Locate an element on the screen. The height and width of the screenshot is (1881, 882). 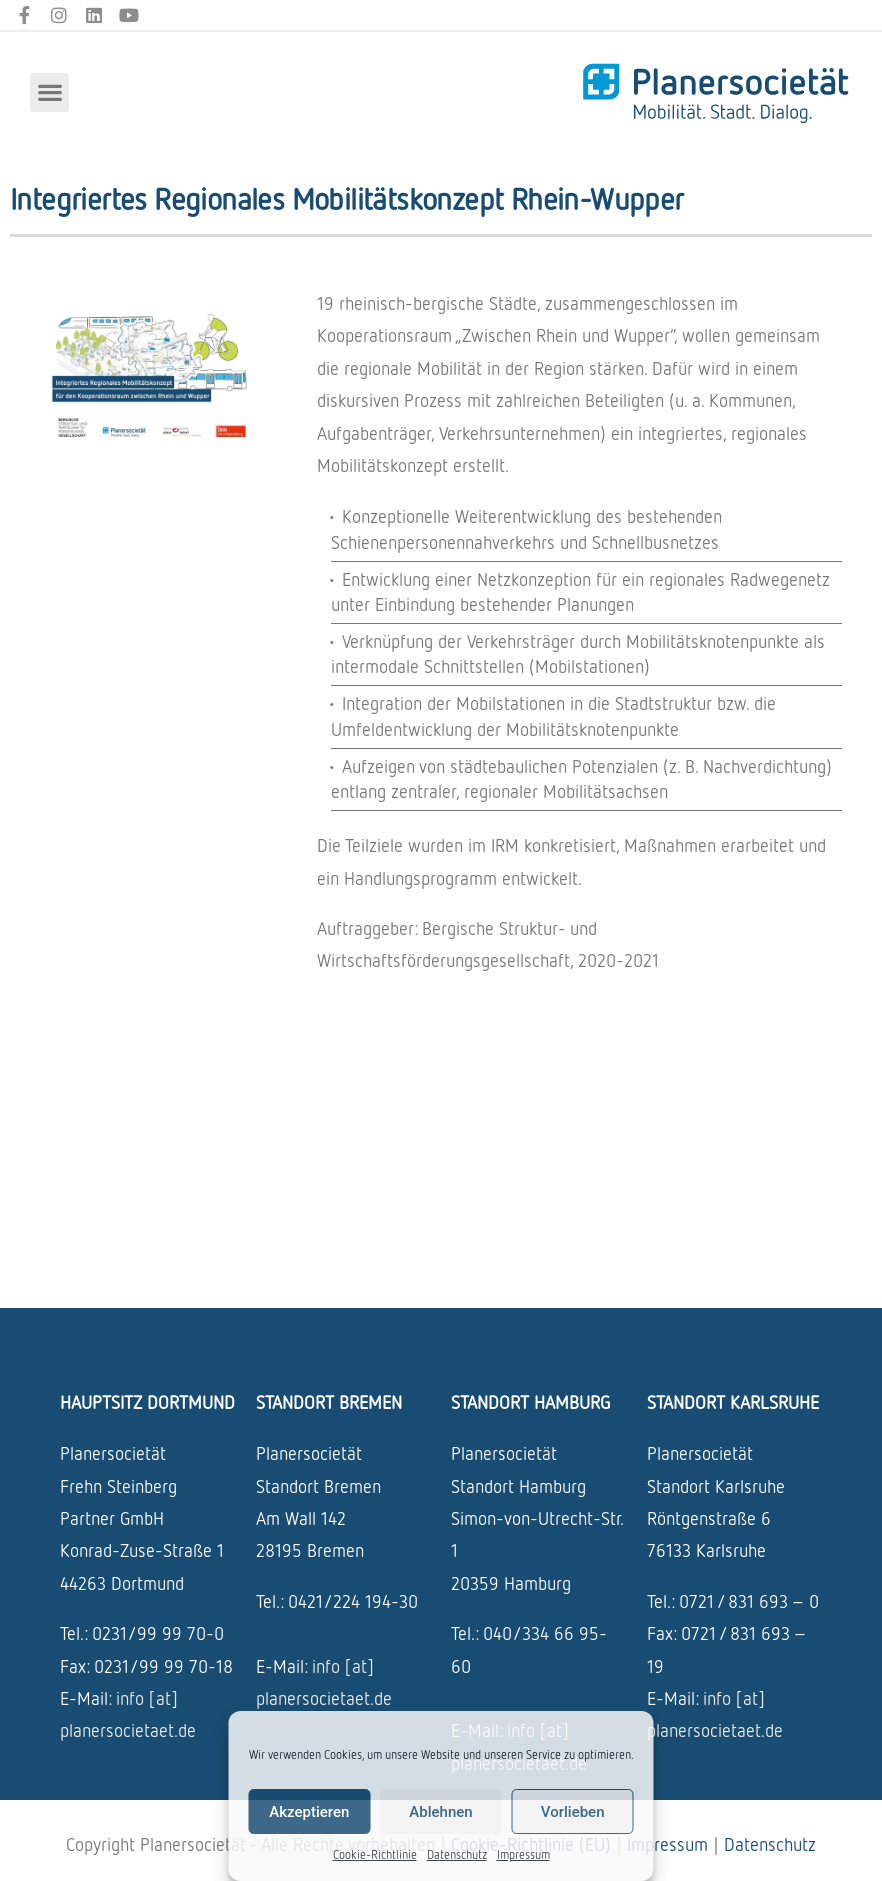
Vorlieben is located at coordinates (573, 1812).